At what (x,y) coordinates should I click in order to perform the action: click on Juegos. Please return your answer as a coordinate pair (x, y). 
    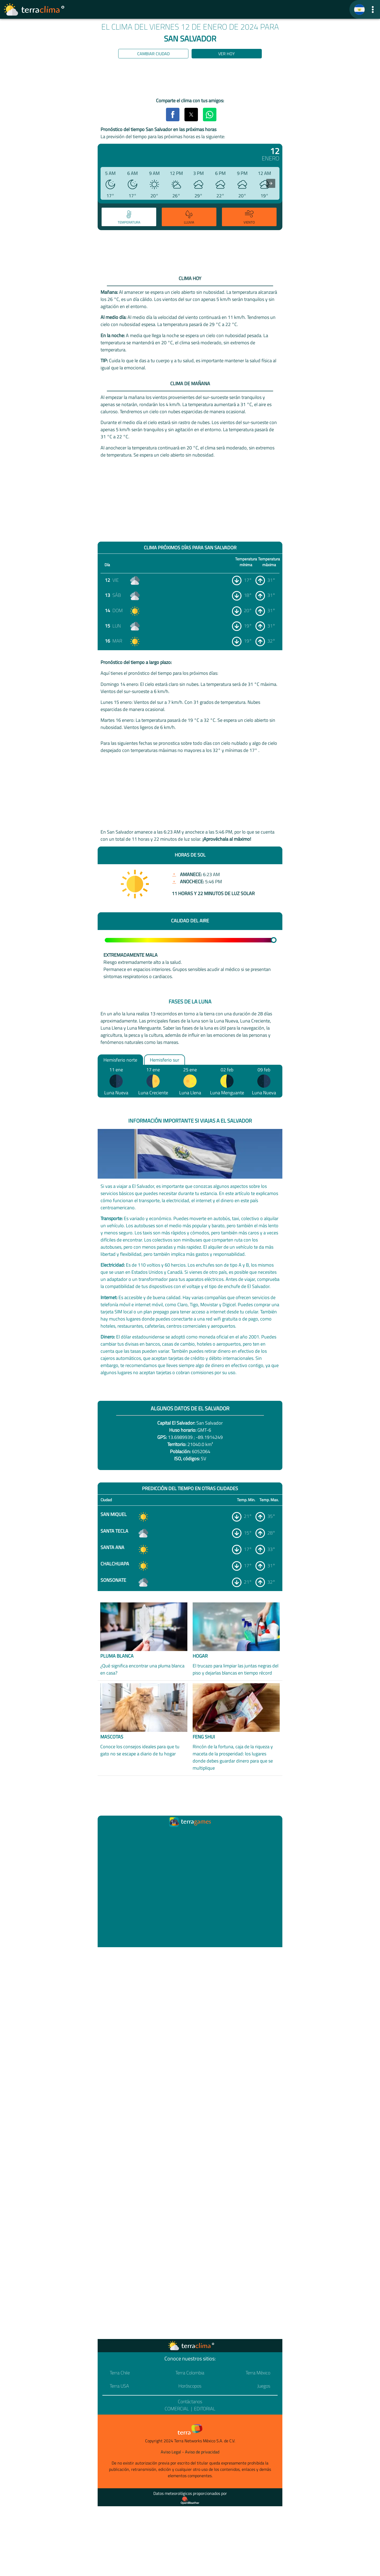
    Looking at the image, I should click on (263, 2385).